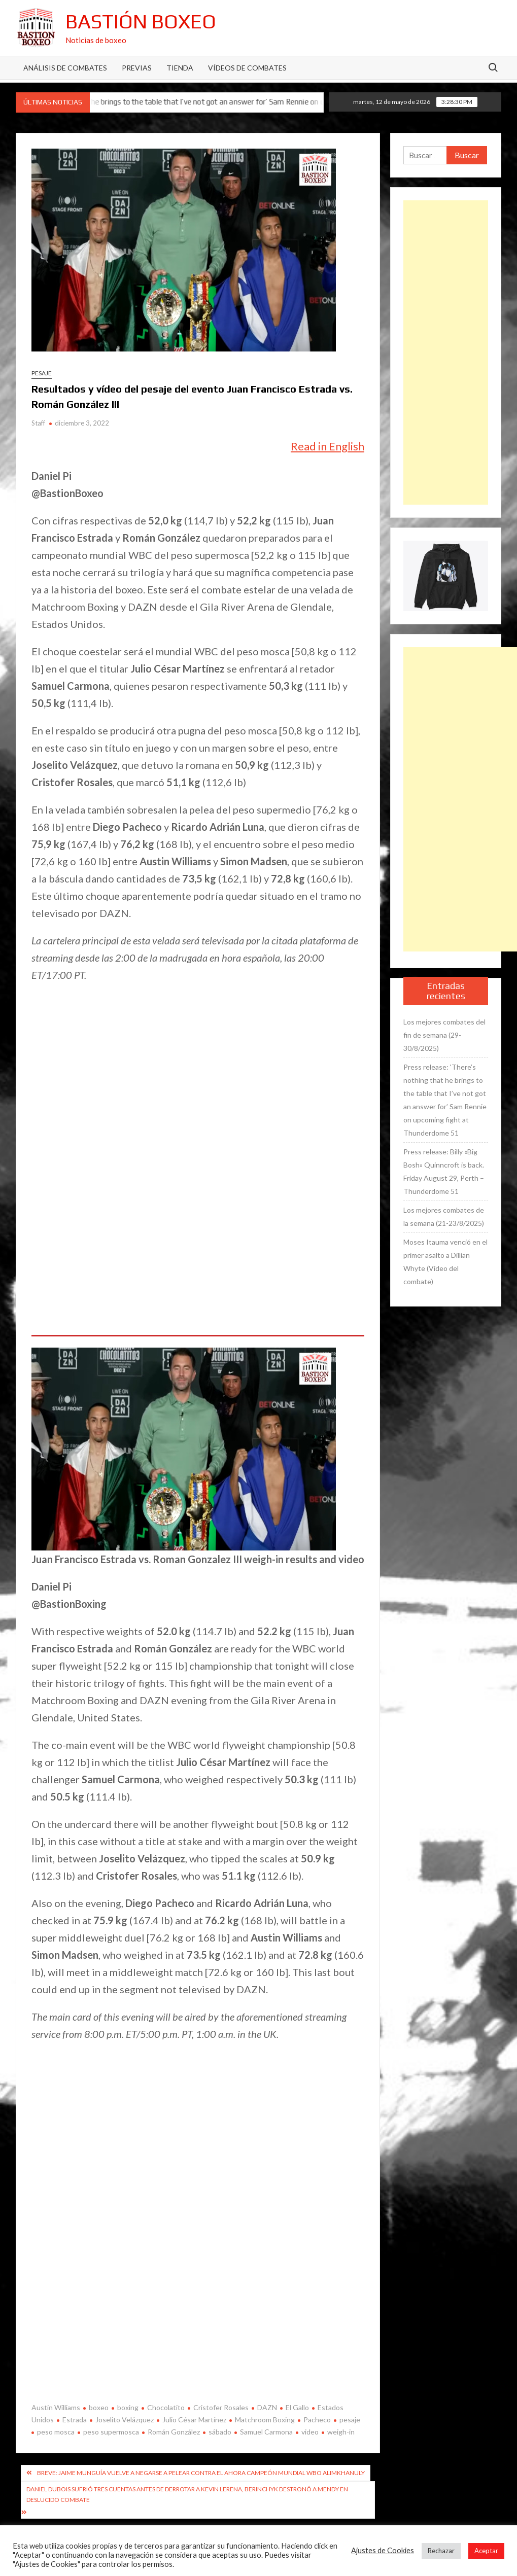 The width and height of the screenshot is (517, 2576). I want to click on Pacheco, so click(317, 2419).